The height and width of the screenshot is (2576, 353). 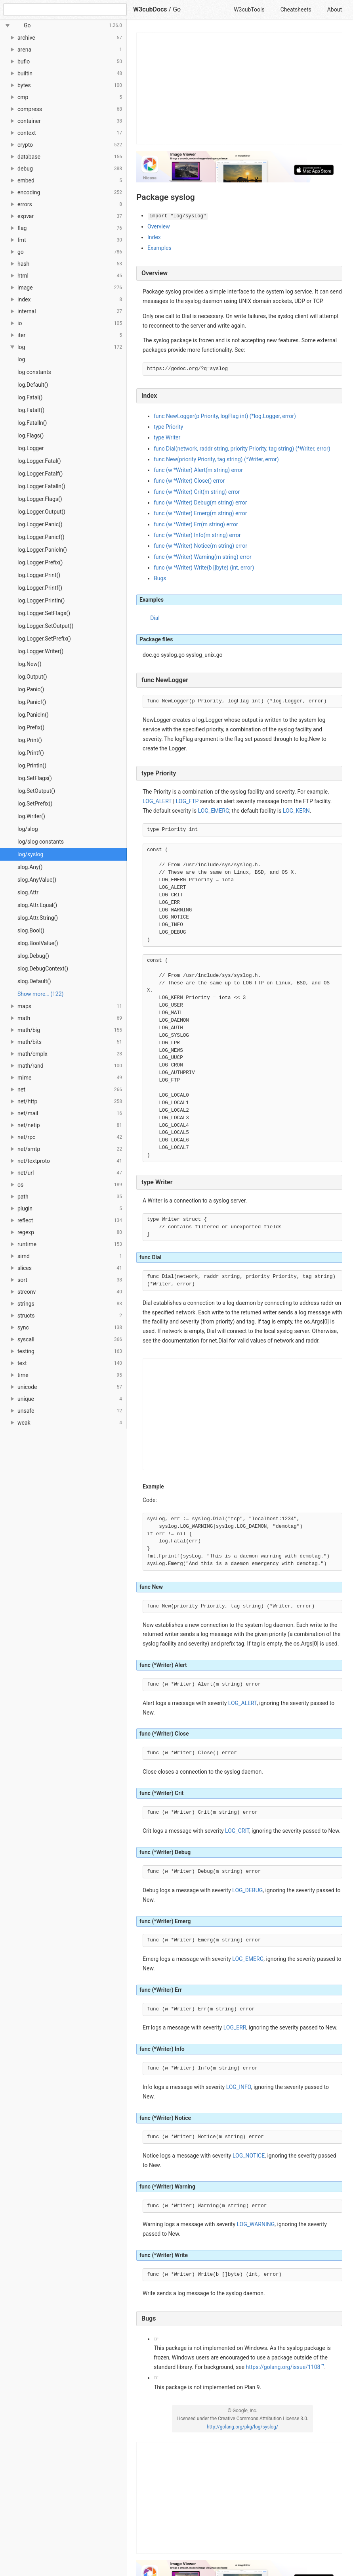 I want to click on log.Output(), so click(x=32, y=676).